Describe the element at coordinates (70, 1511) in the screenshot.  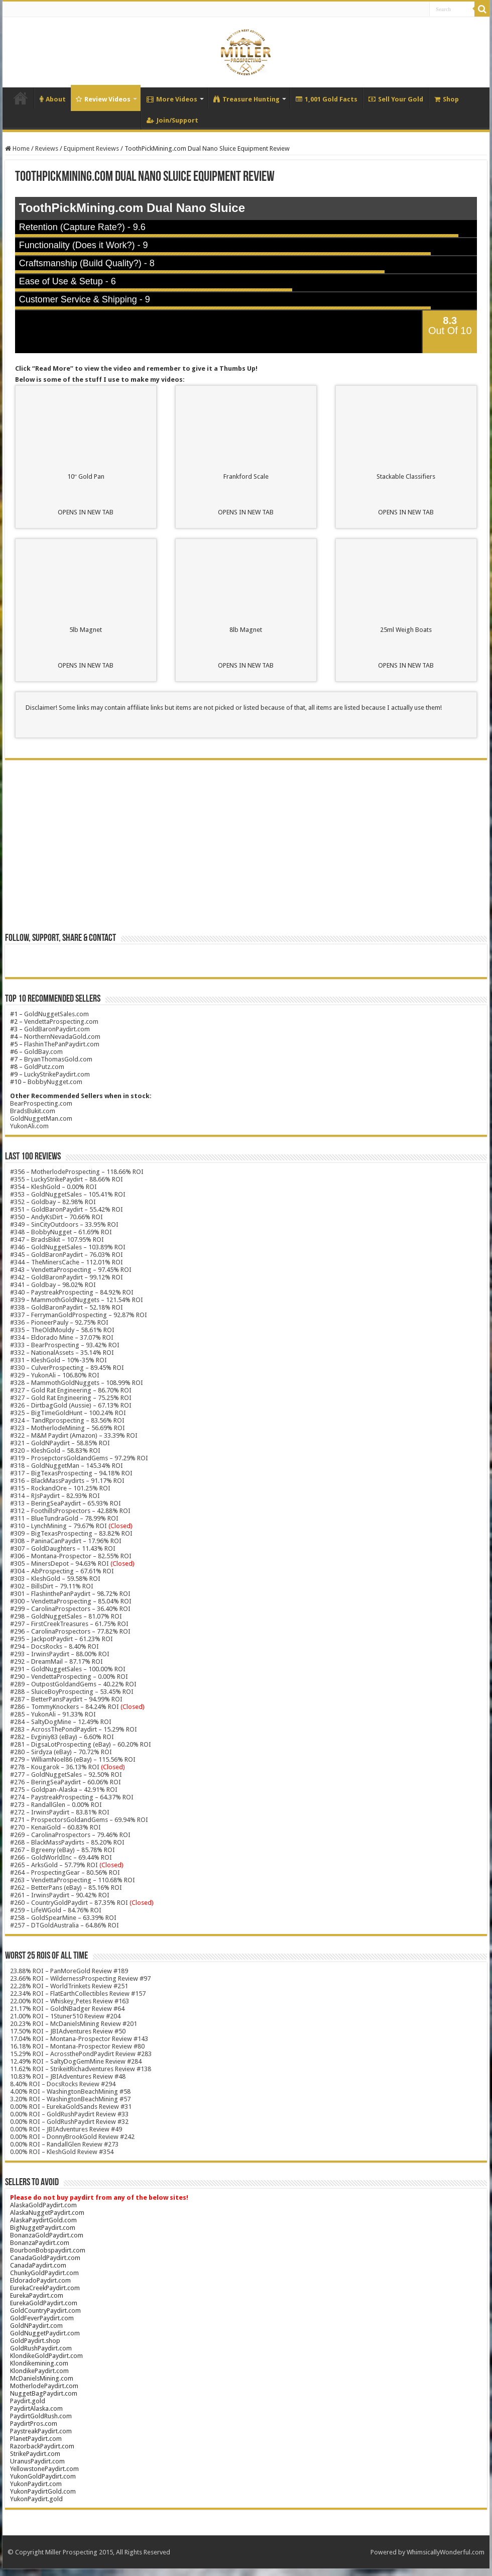
I see `#312 – FoothillsProspectors – 42.88% ROI` at that location.